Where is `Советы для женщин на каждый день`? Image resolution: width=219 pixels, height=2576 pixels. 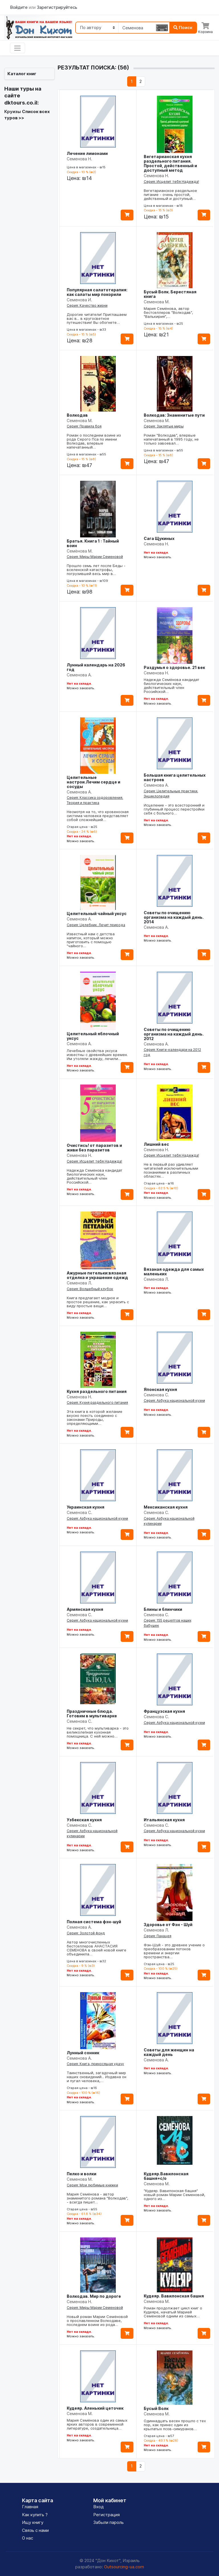 Советы для женщин на каждый день is located at coordinates (169, 2052).